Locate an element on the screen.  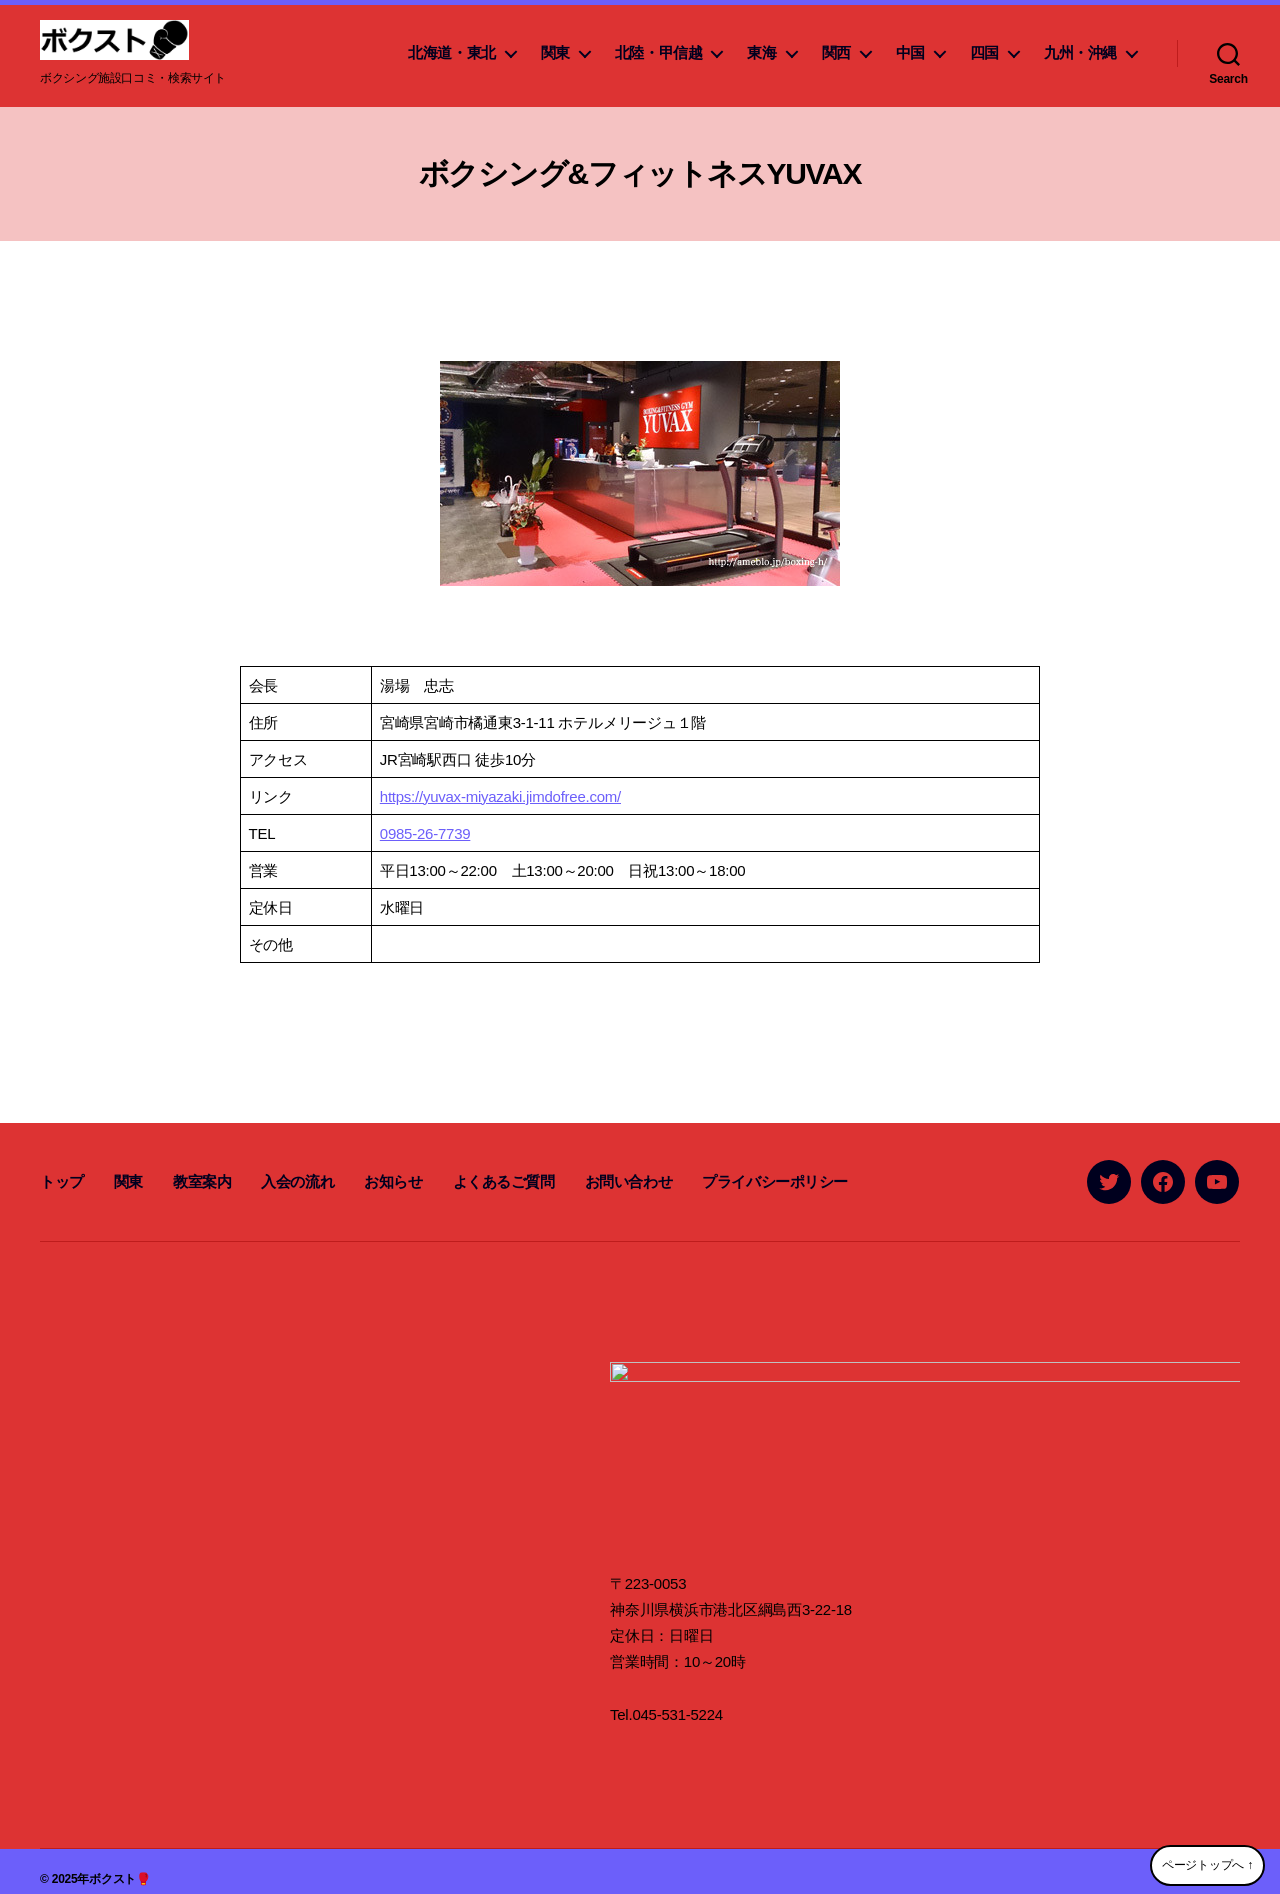
関東 is located at coordinates (555, 52).